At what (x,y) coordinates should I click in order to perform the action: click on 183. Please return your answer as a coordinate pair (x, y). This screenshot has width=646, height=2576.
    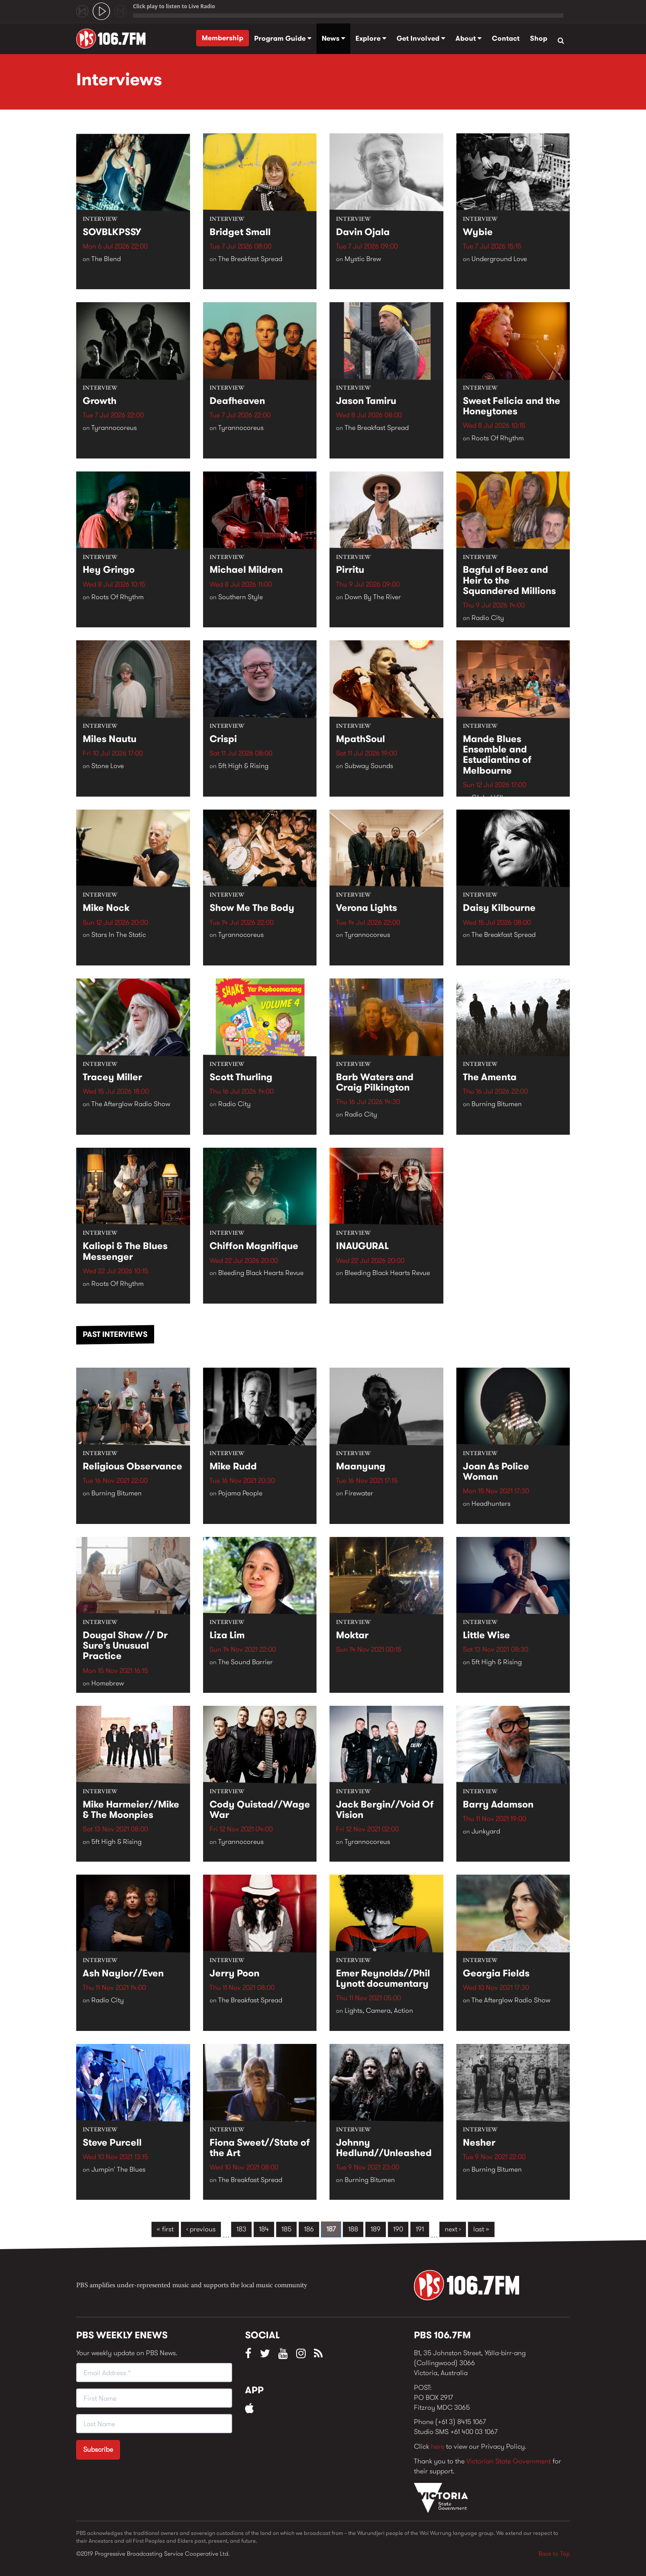
    Looking at the image, I should click on (241, 2229).